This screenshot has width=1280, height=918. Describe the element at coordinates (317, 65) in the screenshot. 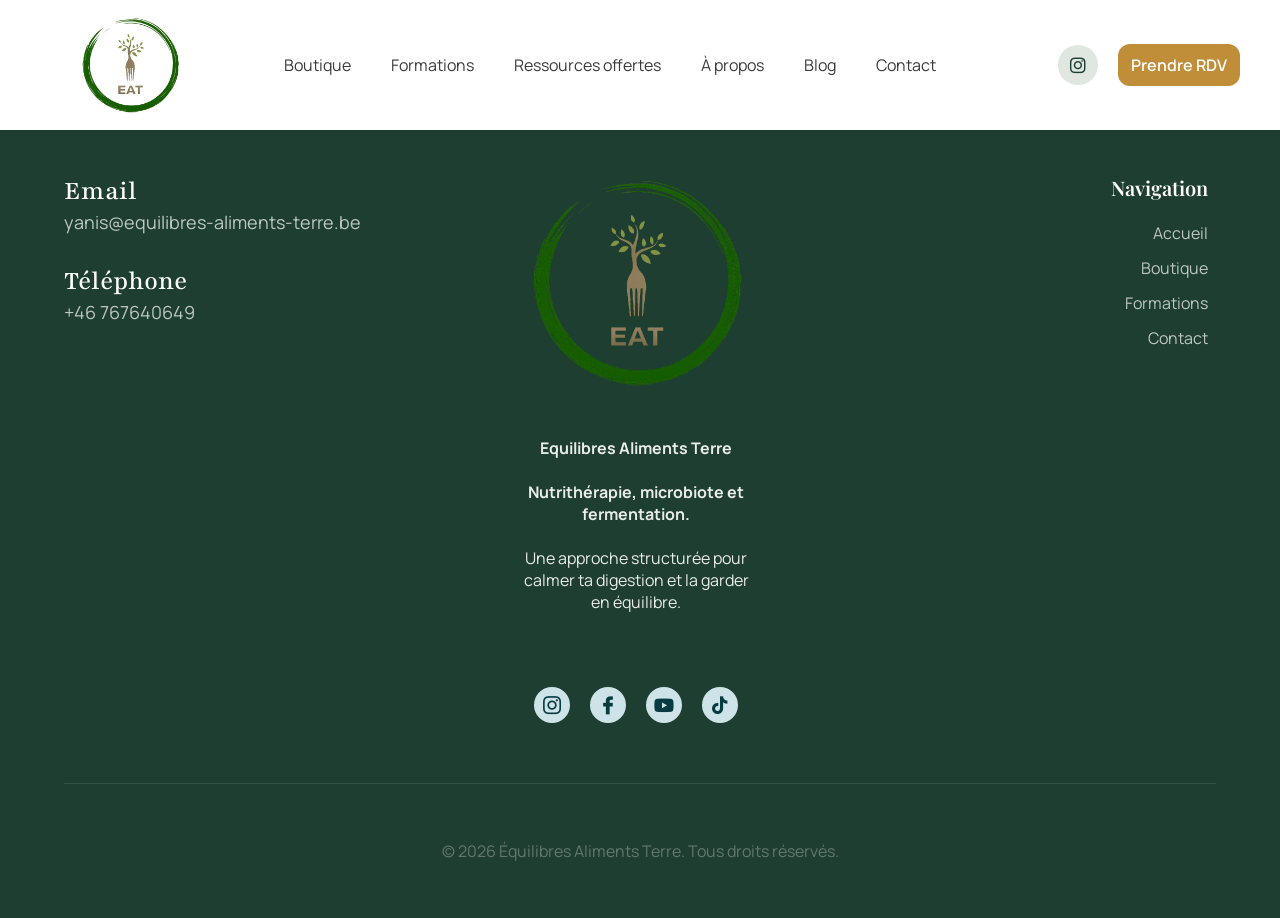

I see `Boutique` at that location.